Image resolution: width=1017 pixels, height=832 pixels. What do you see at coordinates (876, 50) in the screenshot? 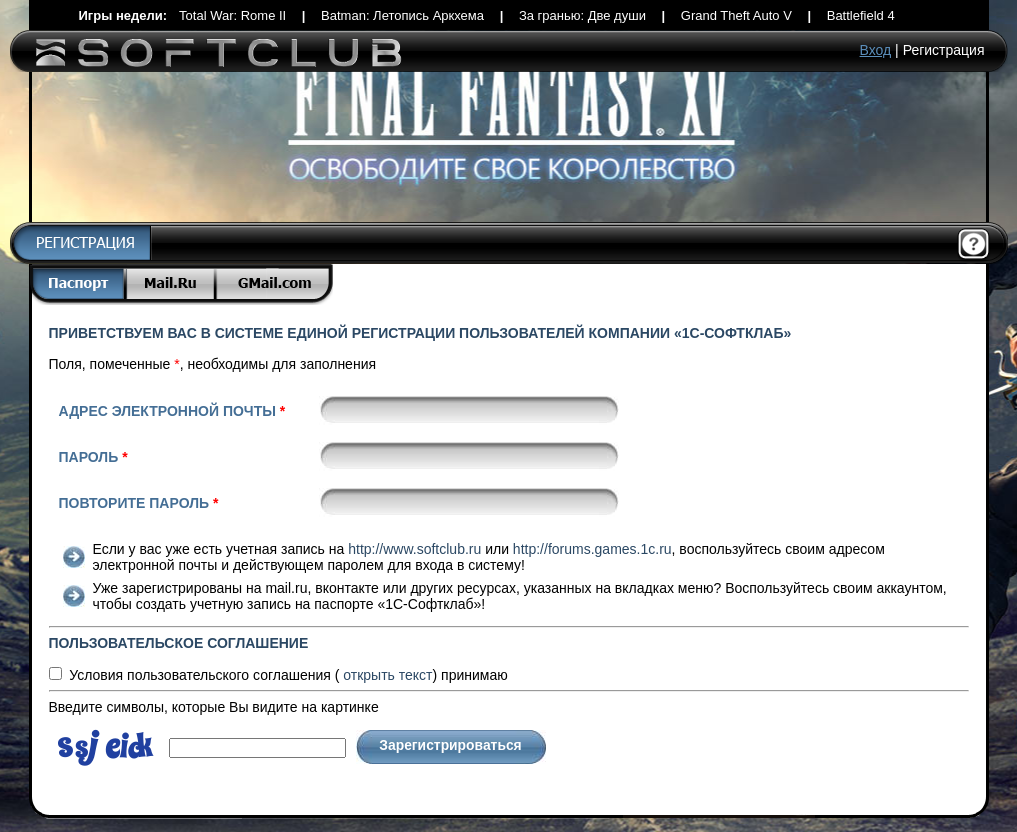
I see `Вход` at bounding box center [876, 50].